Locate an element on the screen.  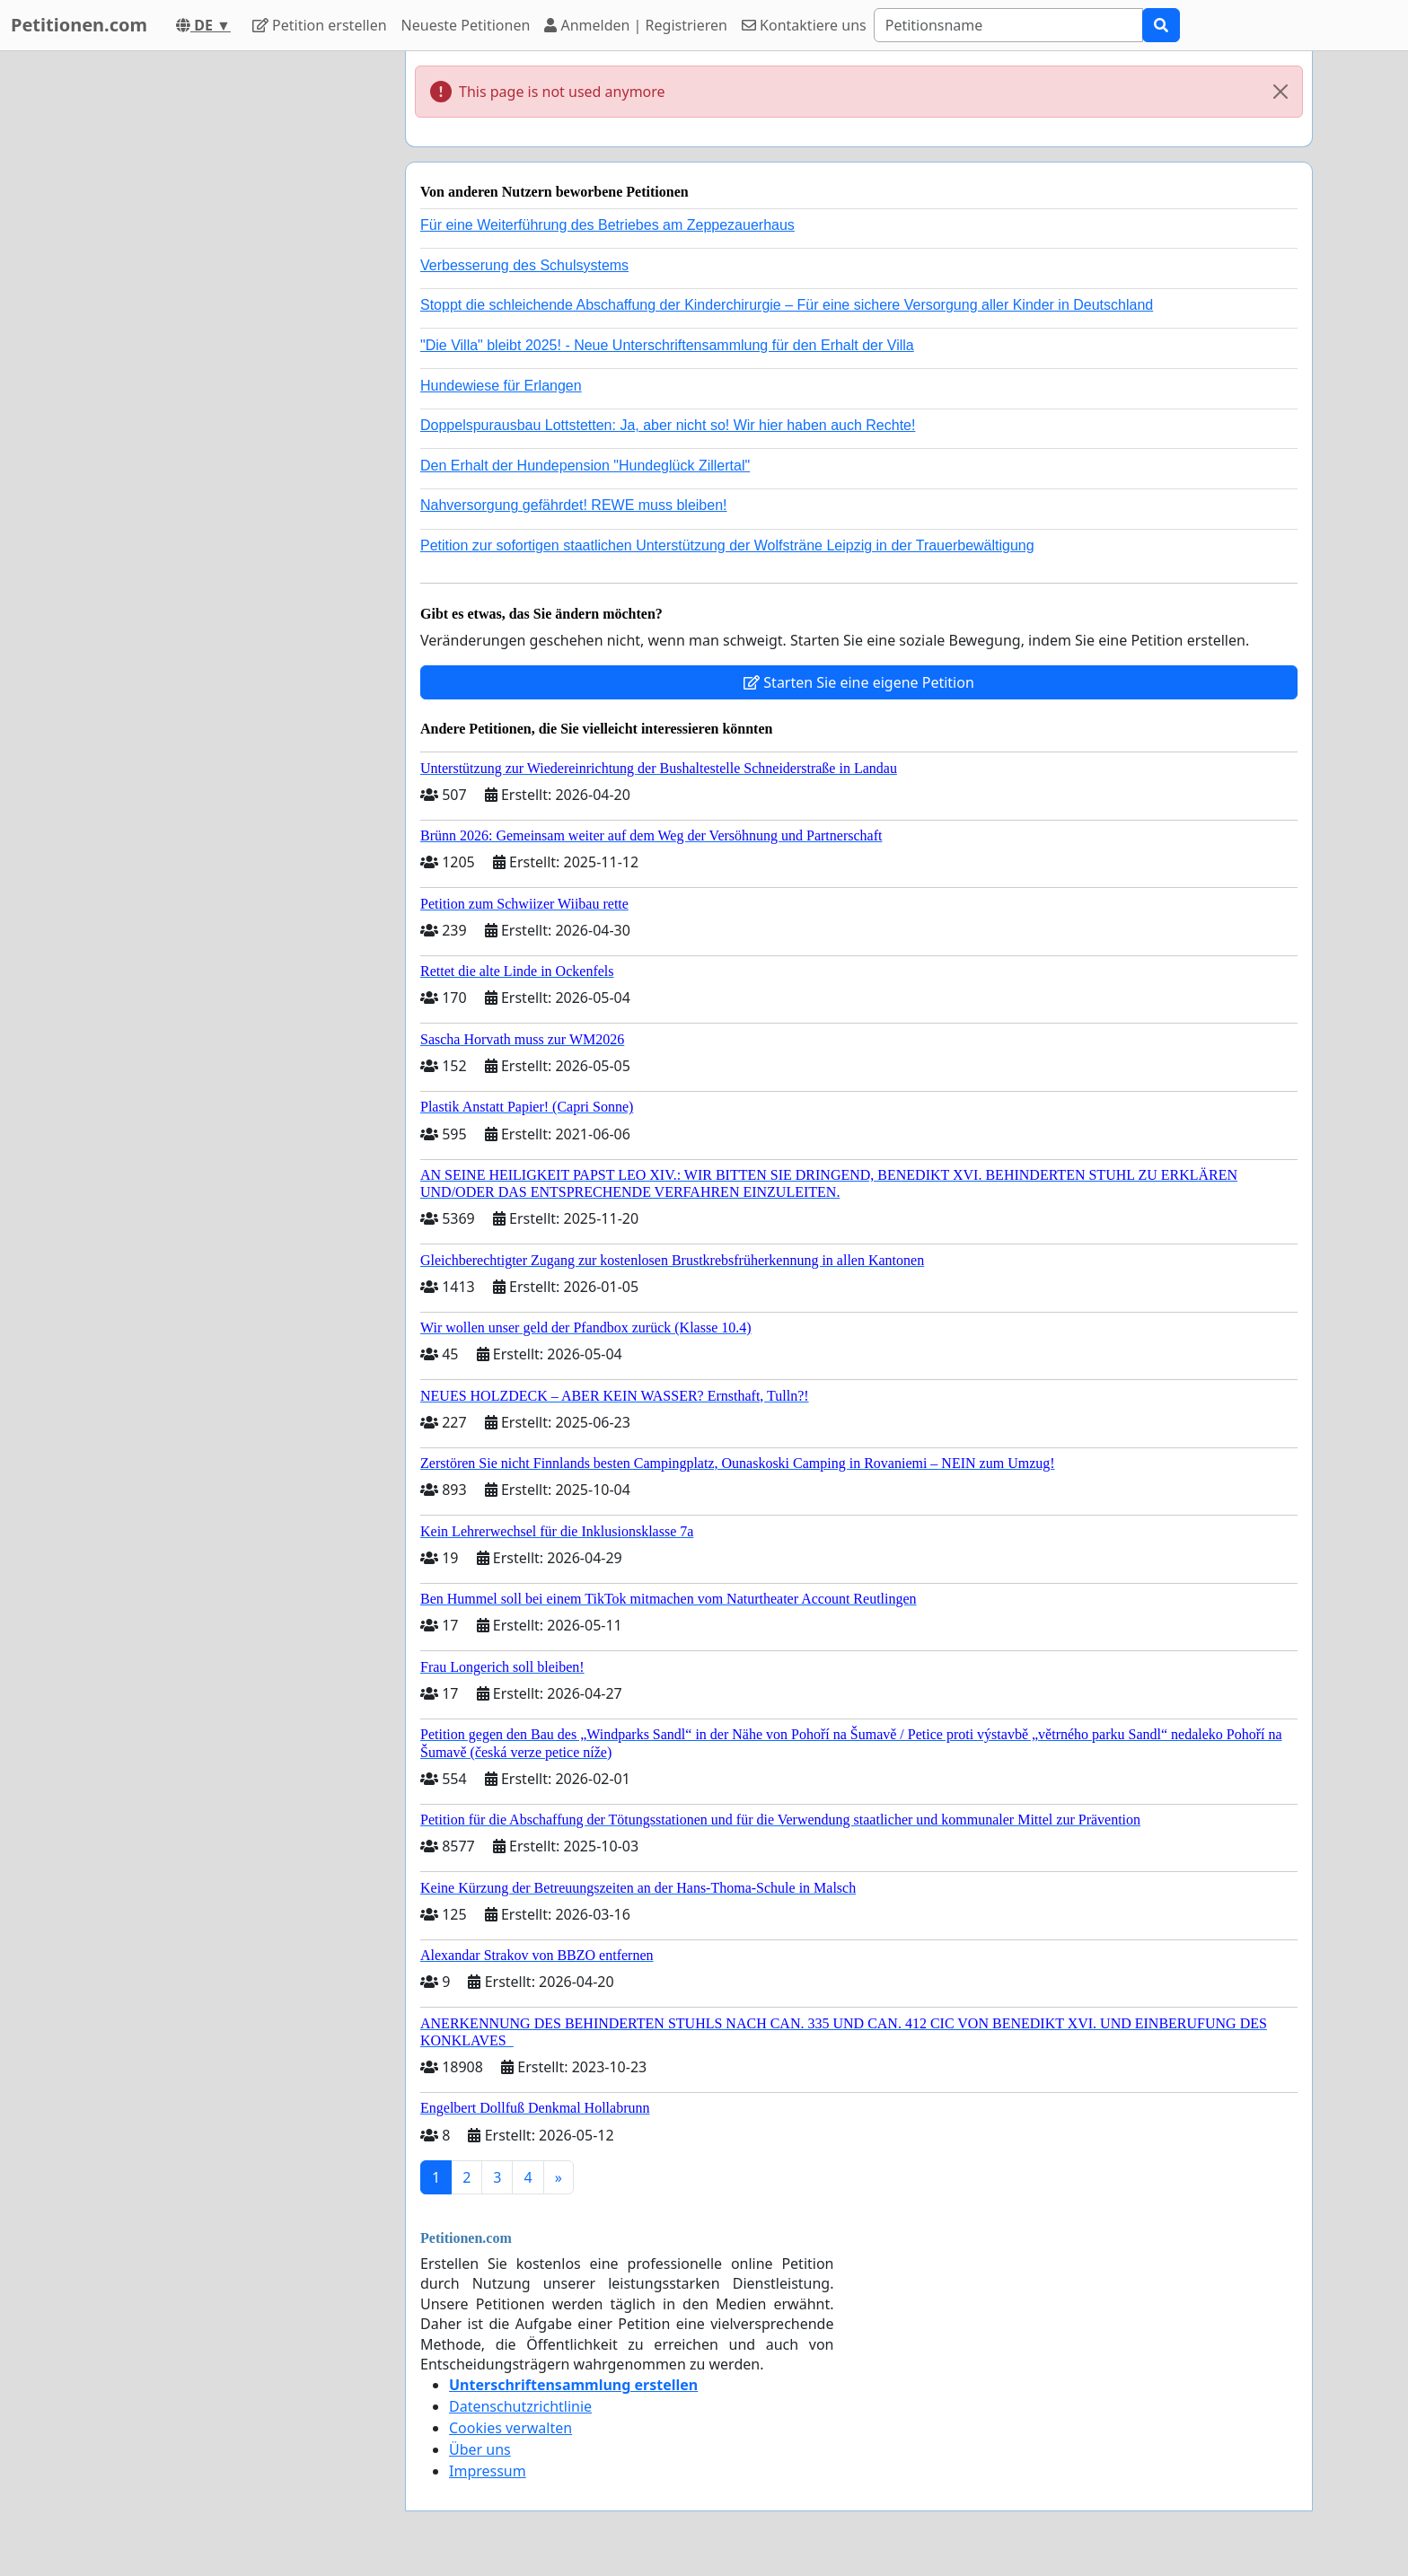
Verbesserung des Schulsystems is located at coordinates (524, 265).